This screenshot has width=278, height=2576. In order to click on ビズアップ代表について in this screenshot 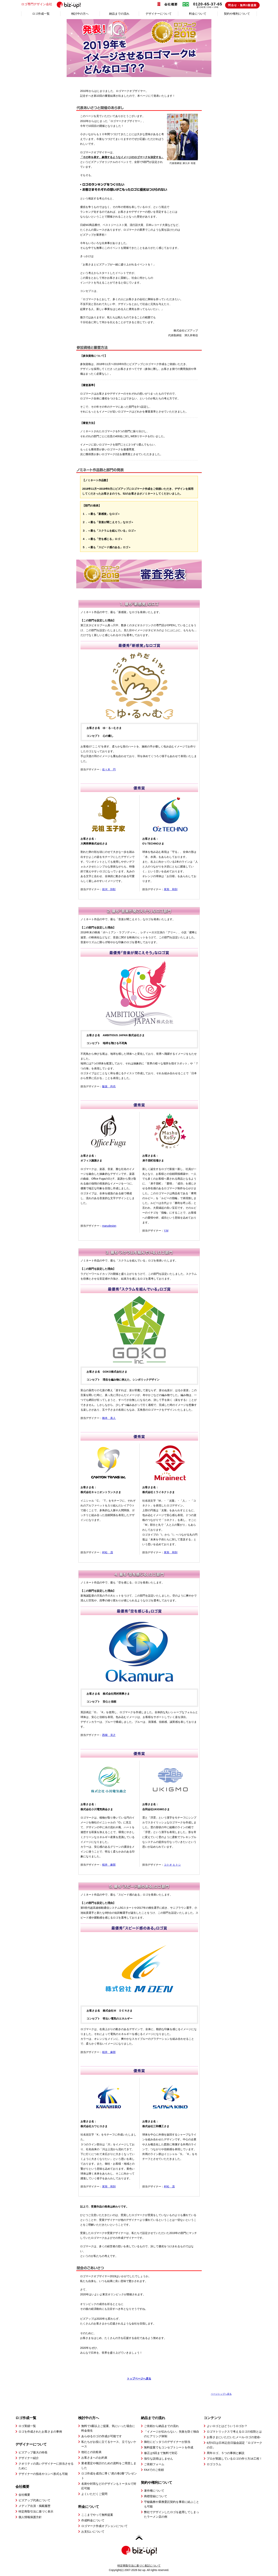, I will do `click(34, 2500)`.